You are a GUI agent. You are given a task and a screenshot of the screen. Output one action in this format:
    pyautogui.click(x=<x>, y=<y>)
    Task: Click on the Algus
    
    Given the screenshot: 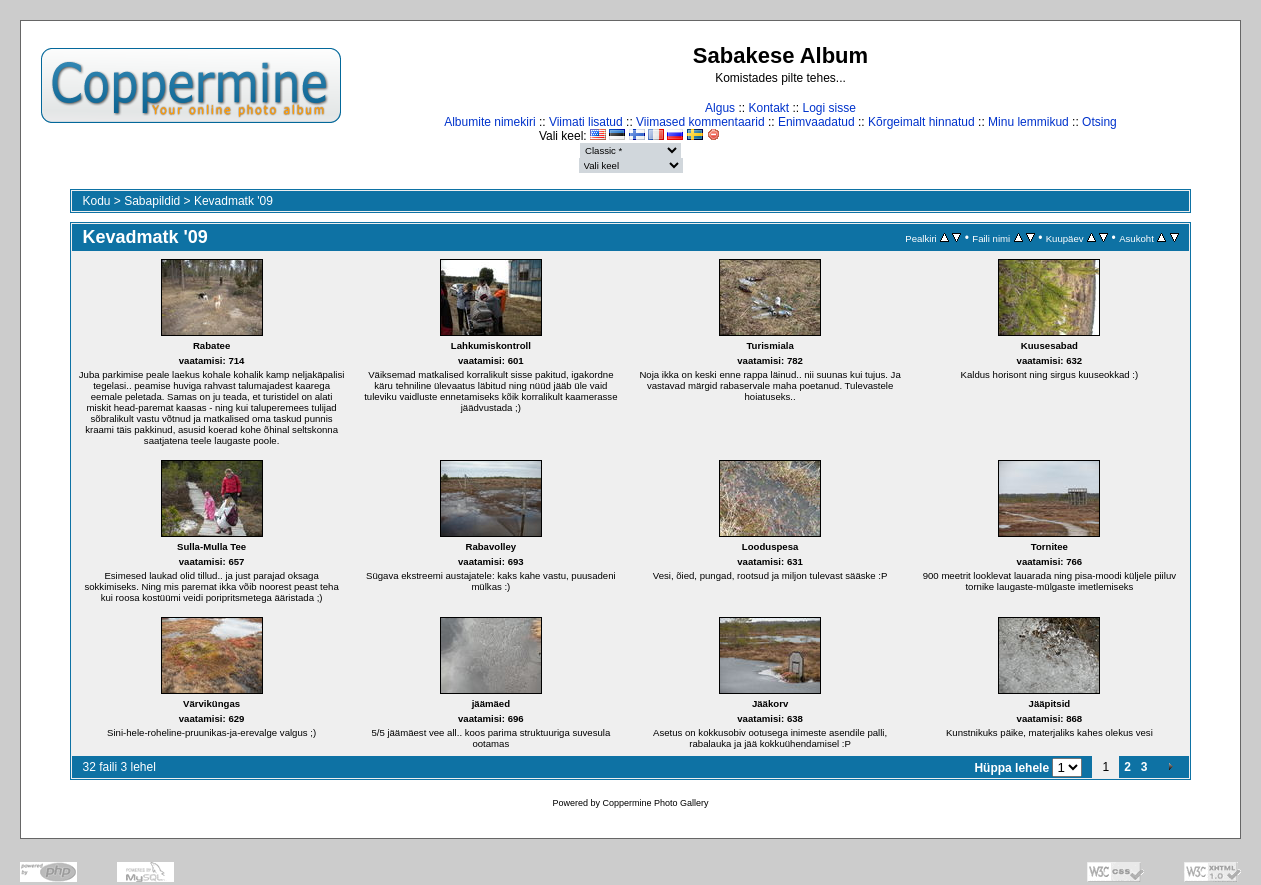 What is the action you would take?
    pyautogui.click(x=720, y=108)
    